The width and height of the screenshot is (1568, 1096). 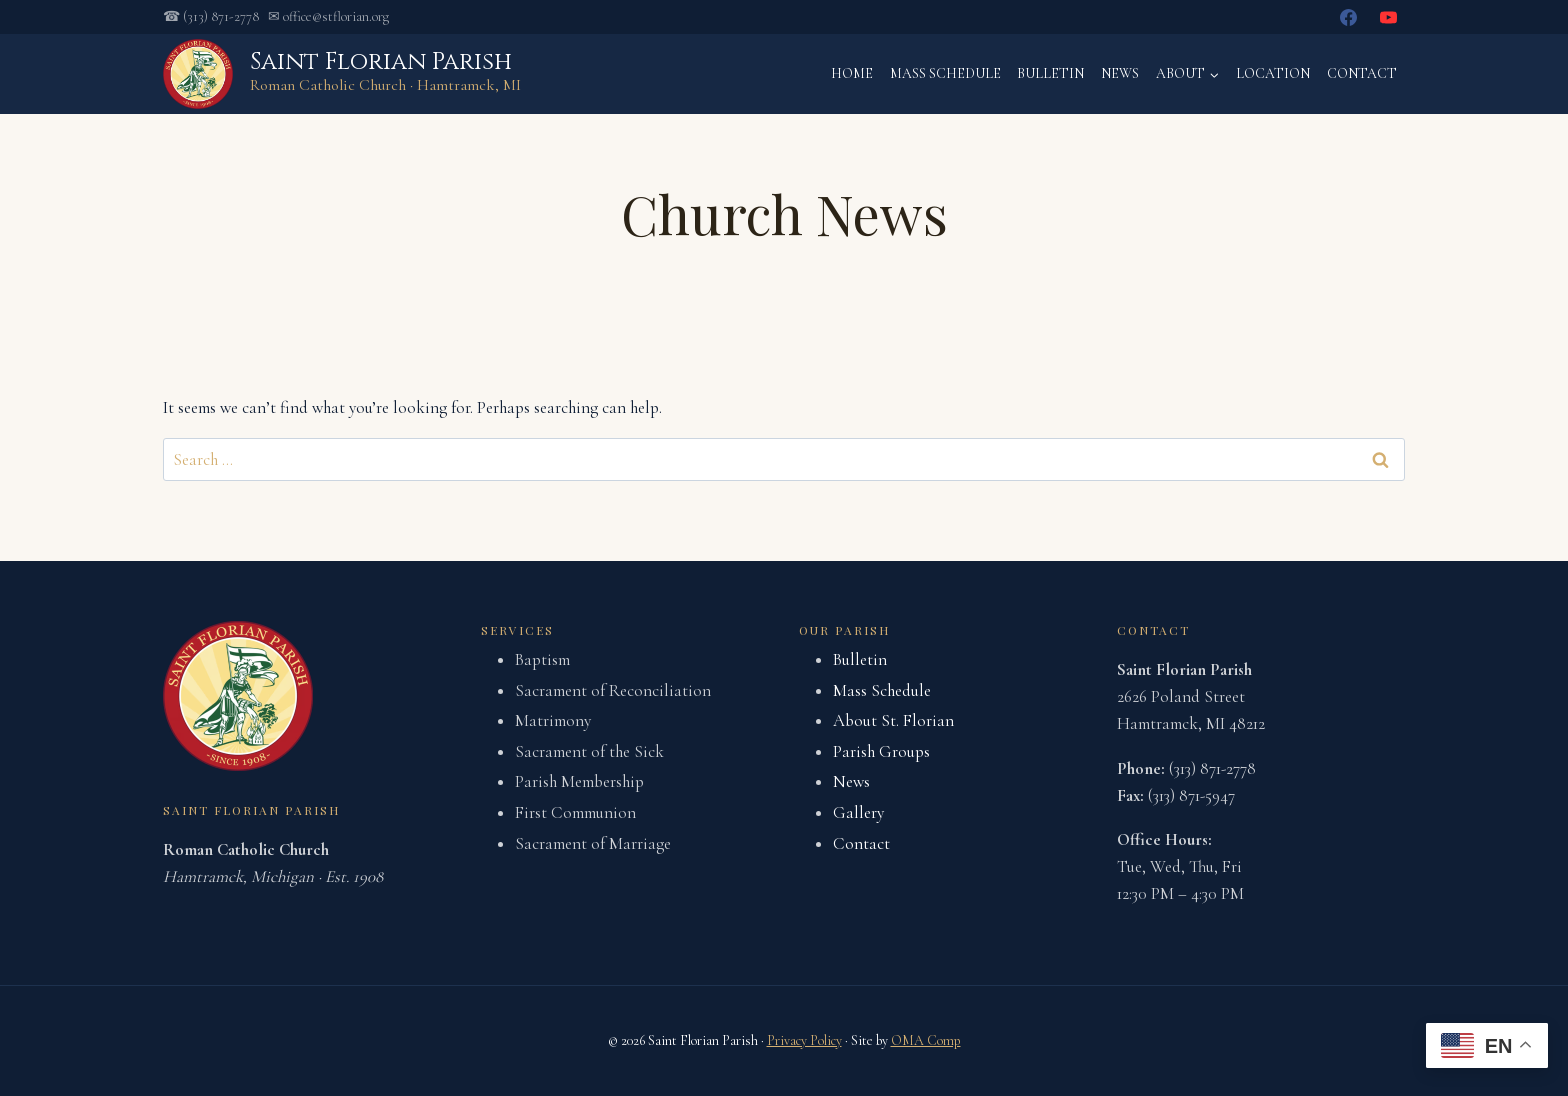 What do you see at coordinates (893, 720) in the screenshot?
I see `About St. Florian` at bounding box center [893, 720].